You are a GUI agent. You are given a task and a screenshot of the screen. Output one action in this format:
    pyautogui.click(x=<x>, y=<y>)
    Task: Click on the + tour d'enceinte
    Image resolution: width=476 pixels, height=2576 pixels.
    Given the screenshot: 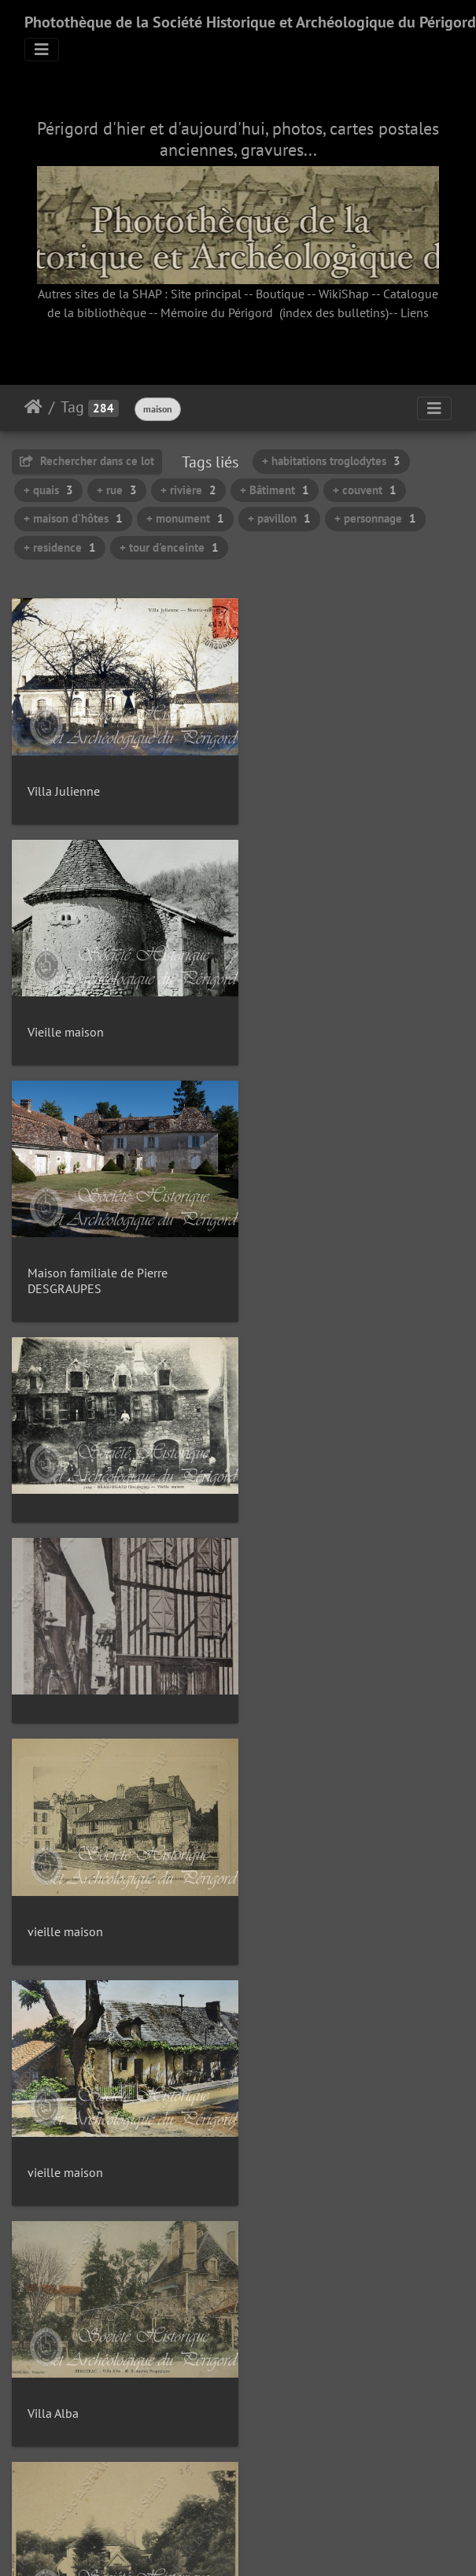 What is the action you would take?
    pyautogui.click(x=169, y=547)
    